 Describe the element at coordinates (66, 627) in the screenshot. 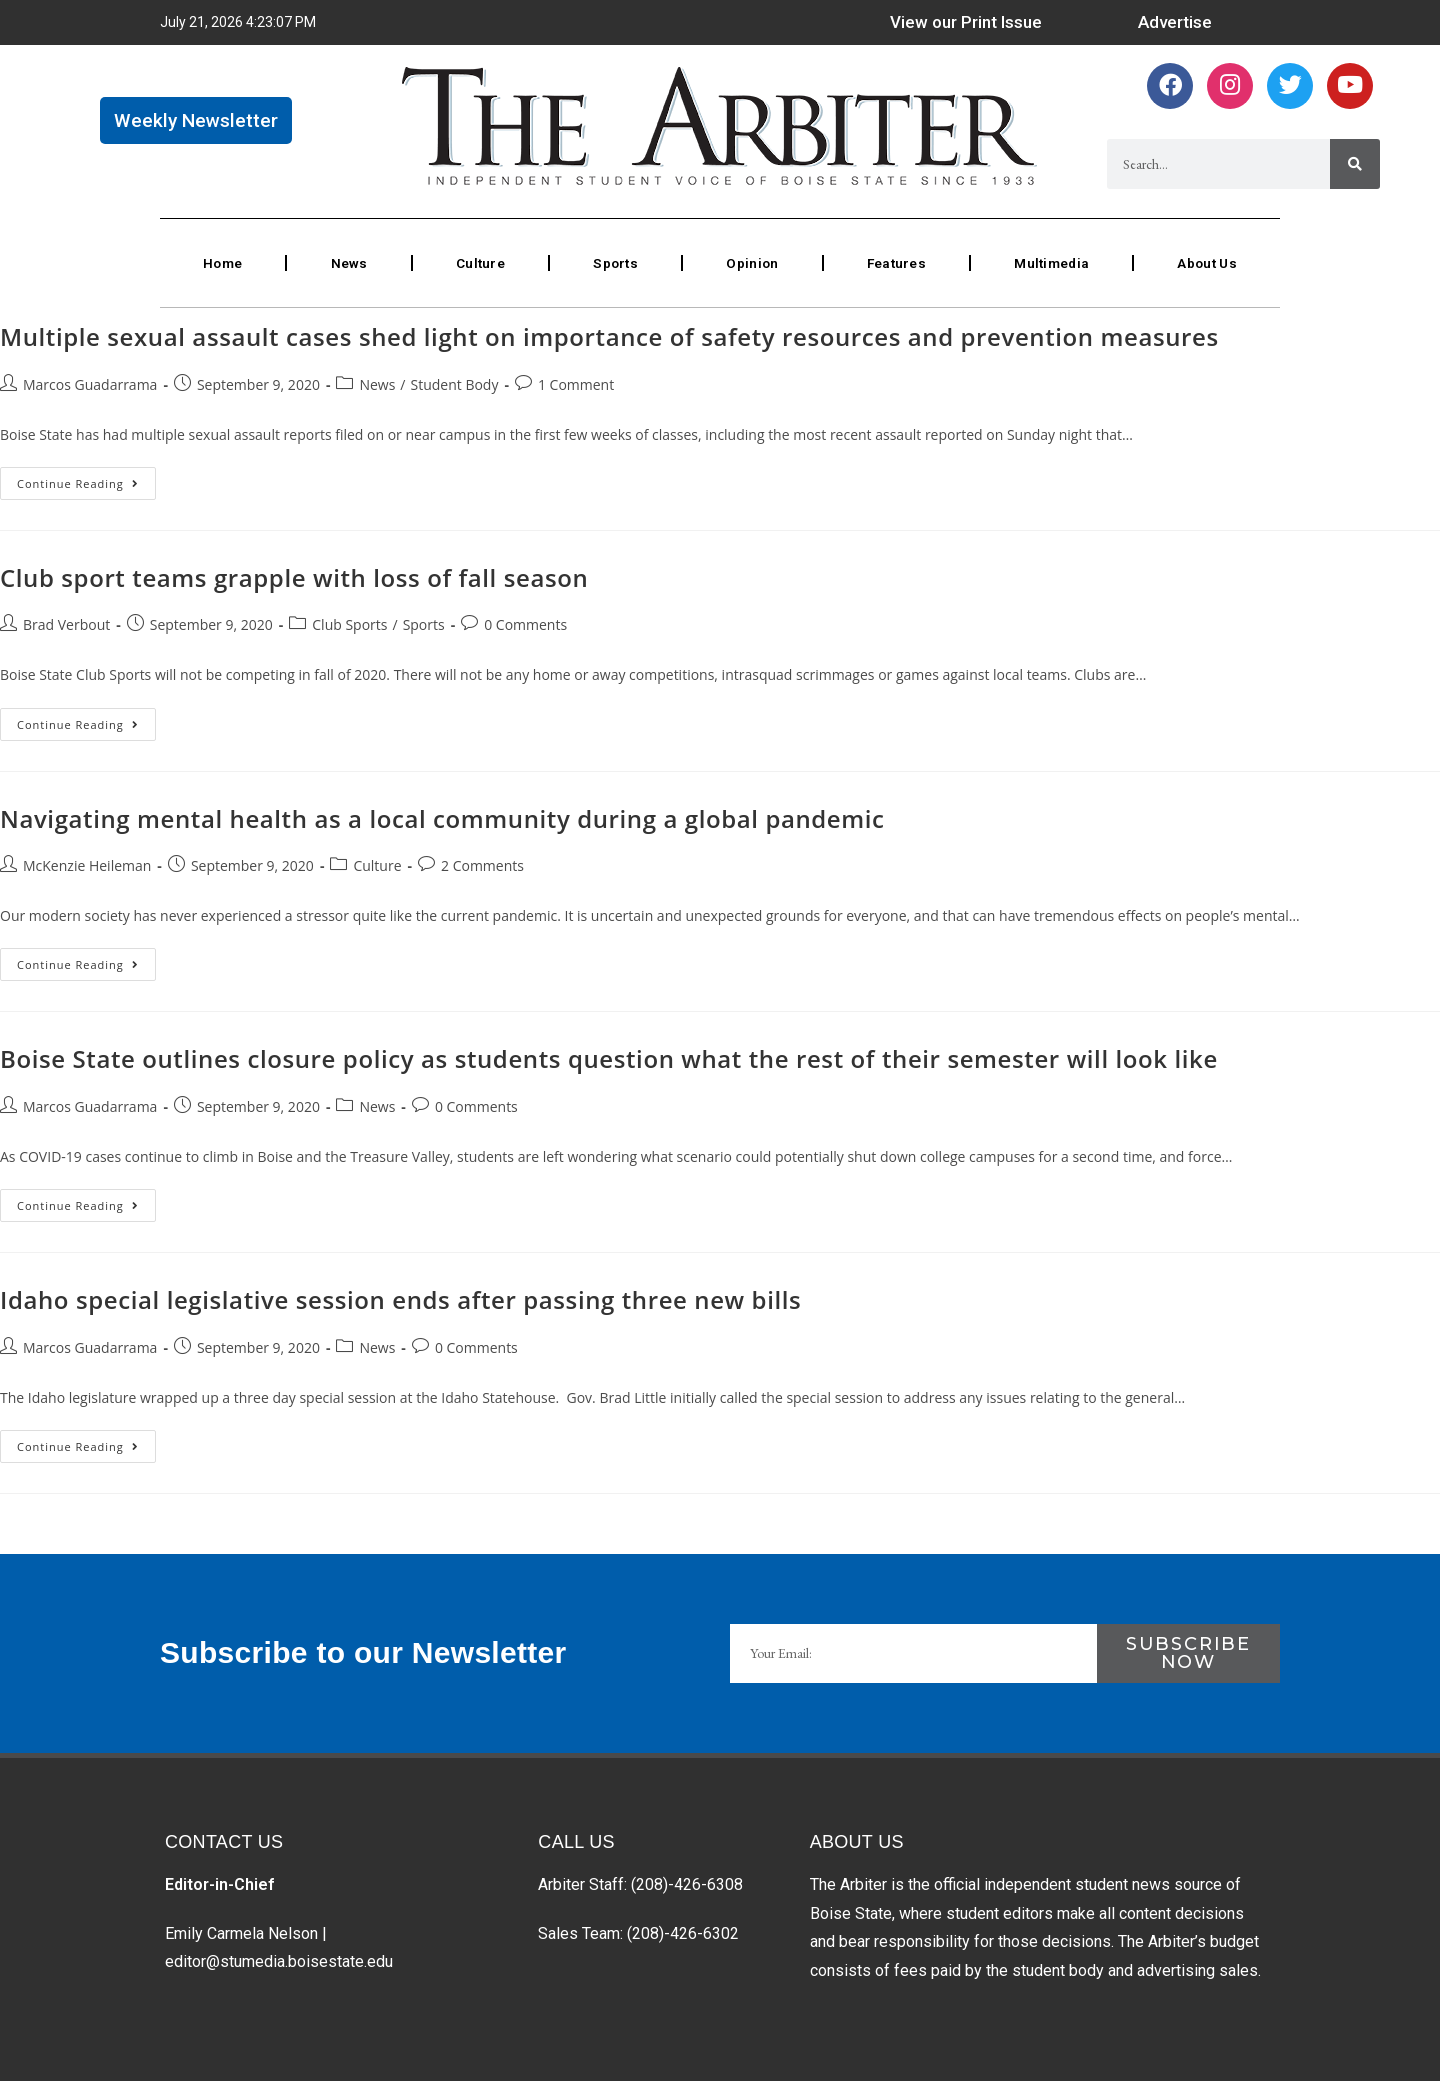

I see `Brad Verbout` at that location.